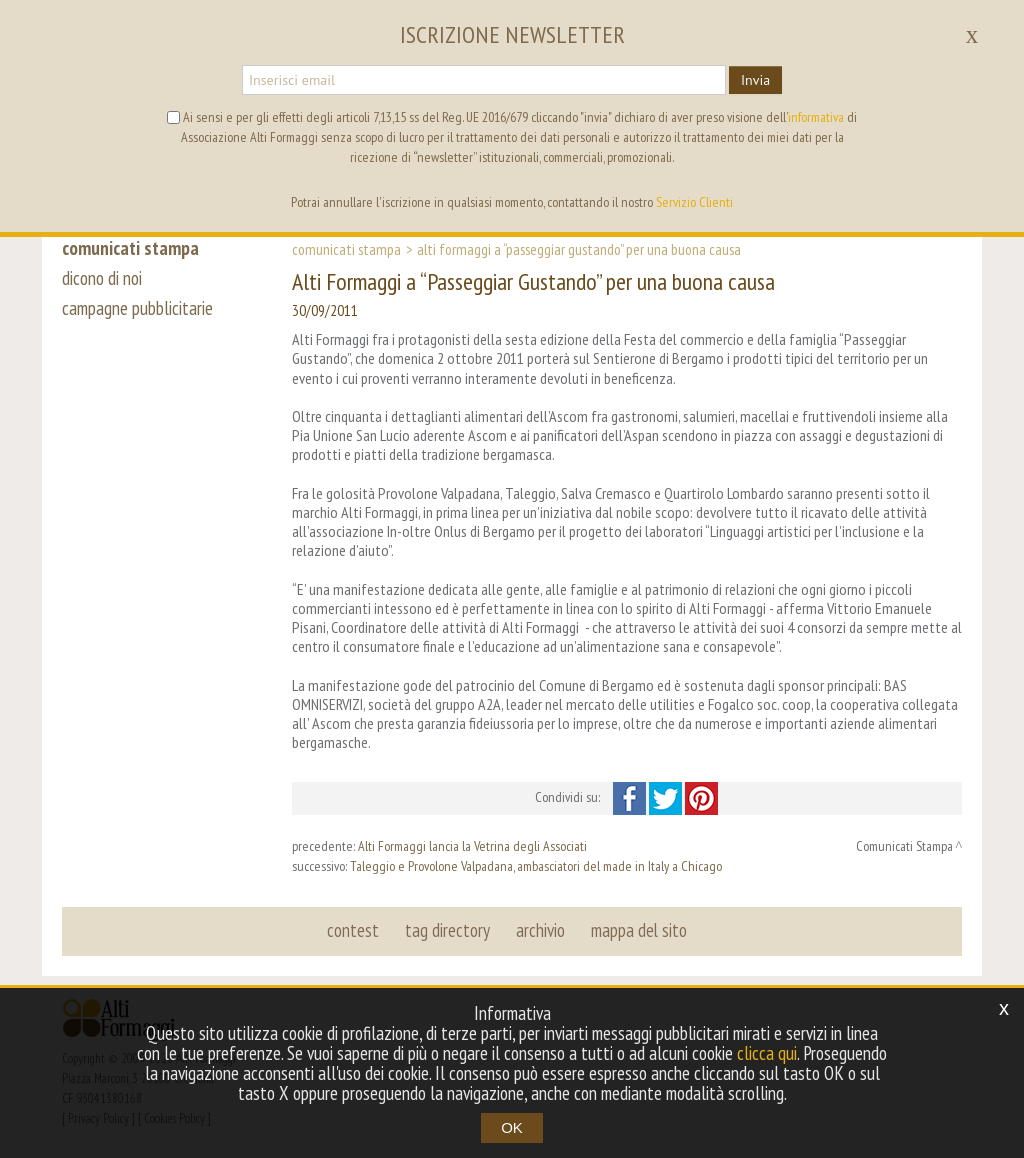 The width and height of the screenshot is (1024, 1158). Describe the element at coordinates (755, 80) in the screenshot. I see `Invia` at that location.